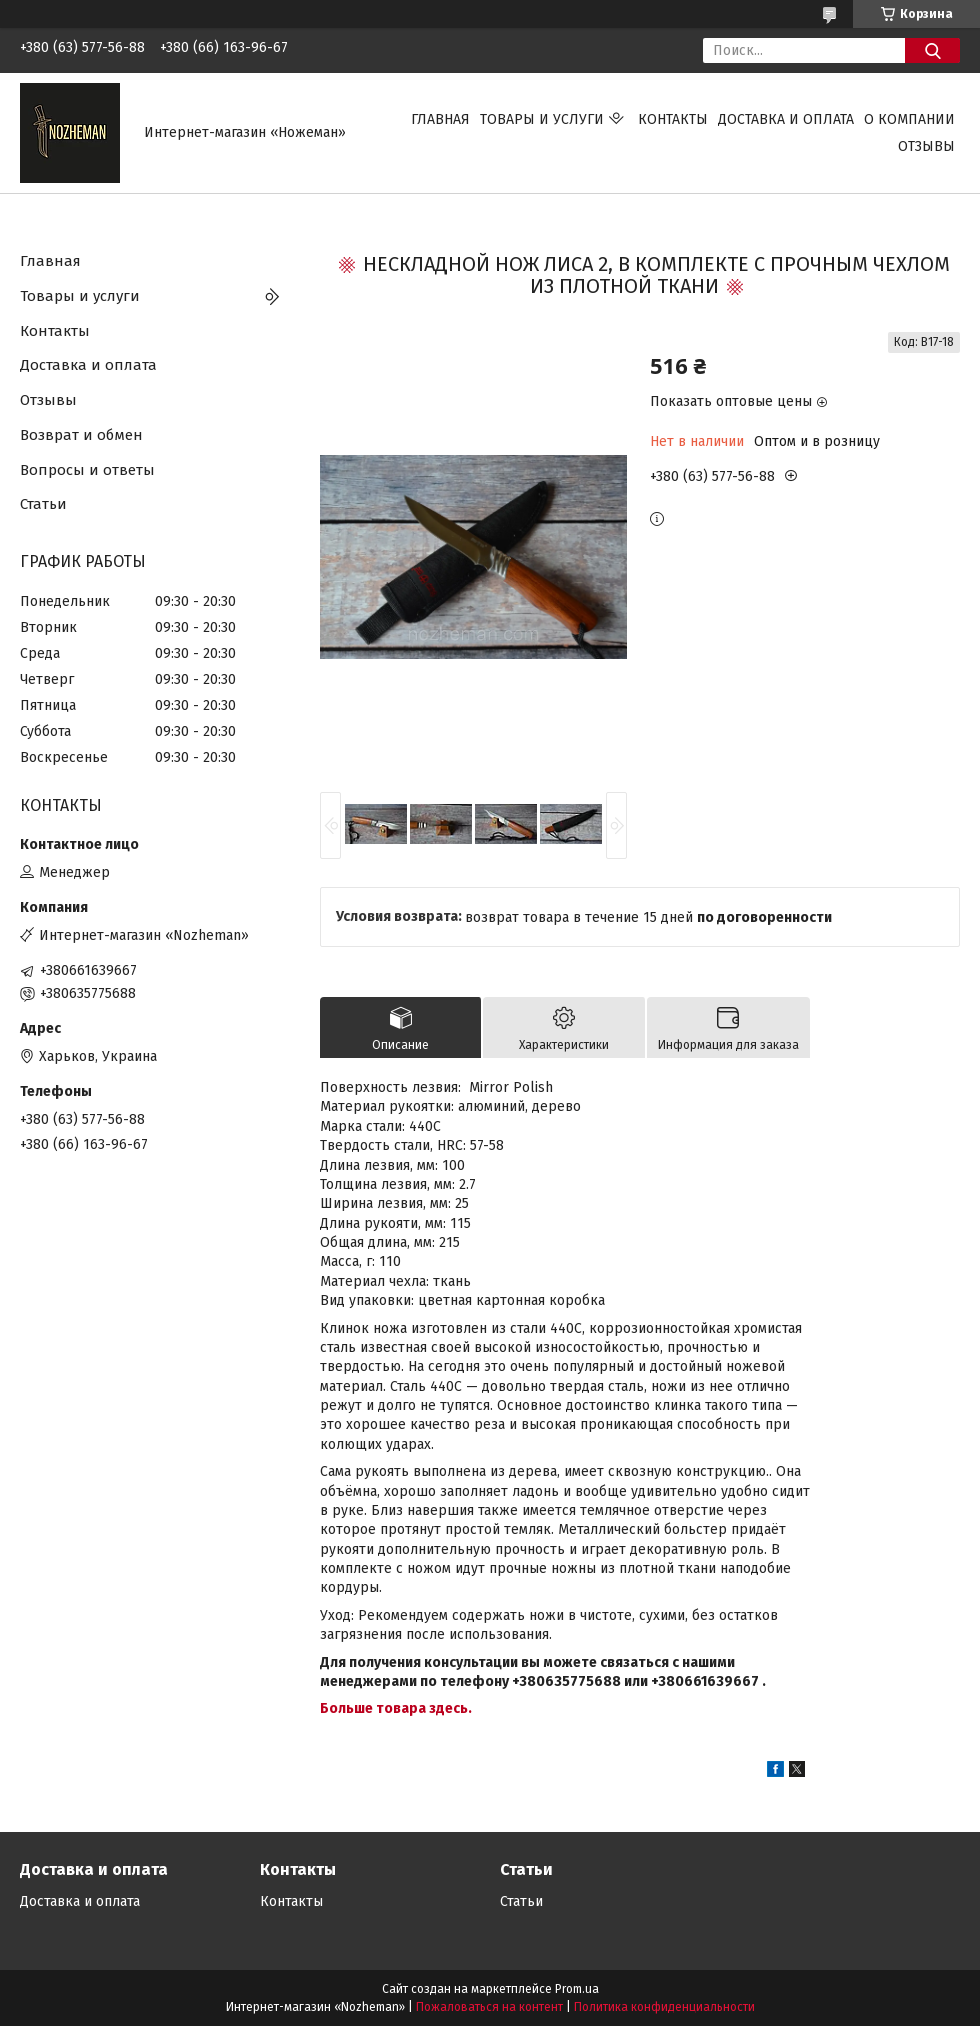 The width and height of the screenshot is (980, 2026). I want to click on Политика конфиденциальности, so click(664, 2007).